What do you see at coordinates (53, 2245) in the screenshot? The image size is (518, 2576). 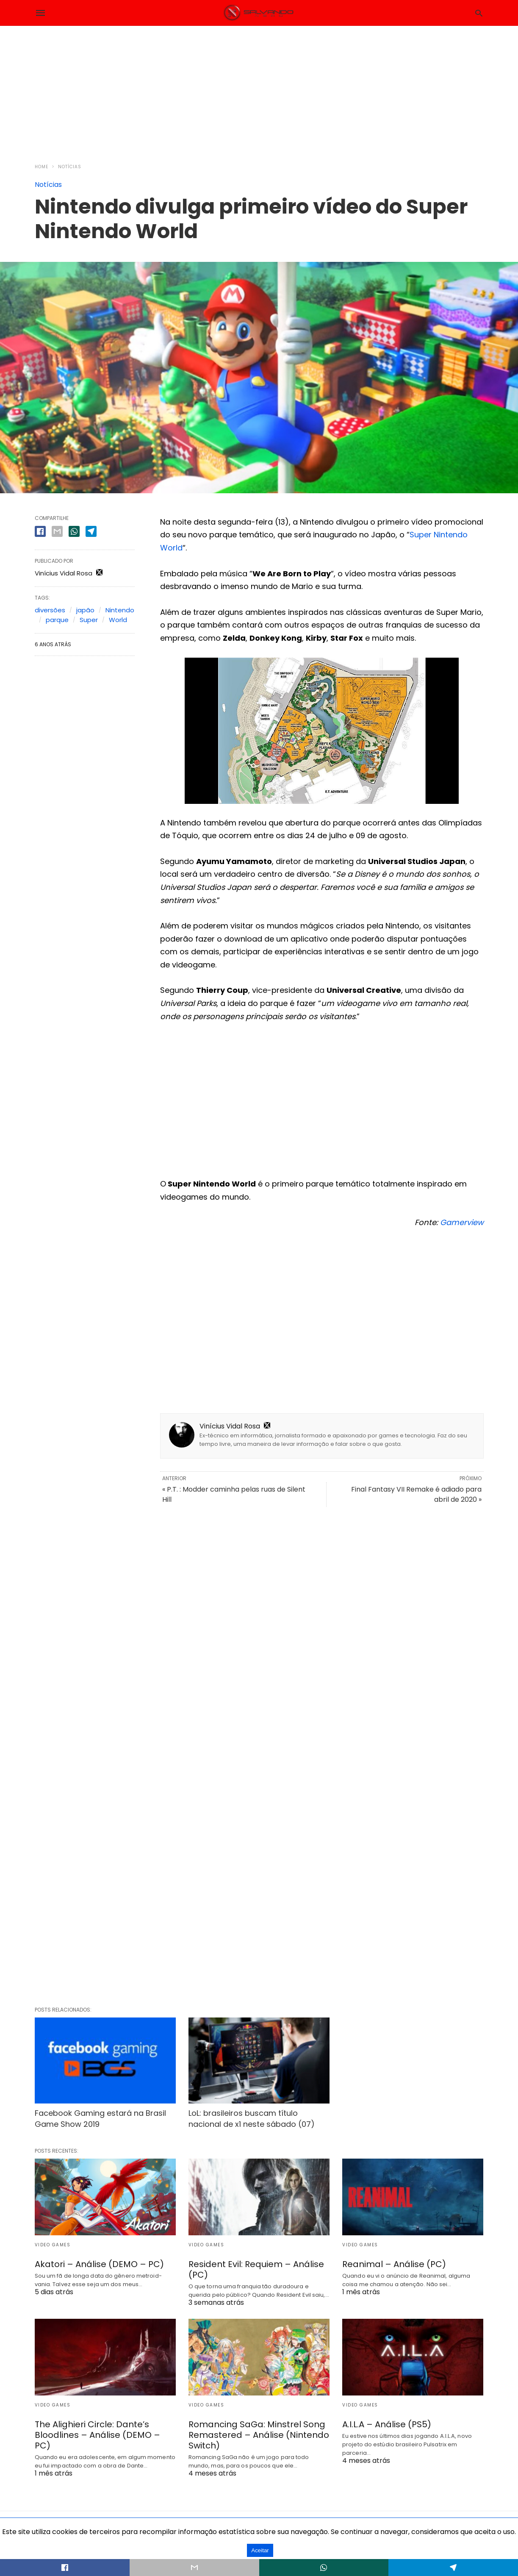 I see `Video Games` at bounding box center [53, 2245].